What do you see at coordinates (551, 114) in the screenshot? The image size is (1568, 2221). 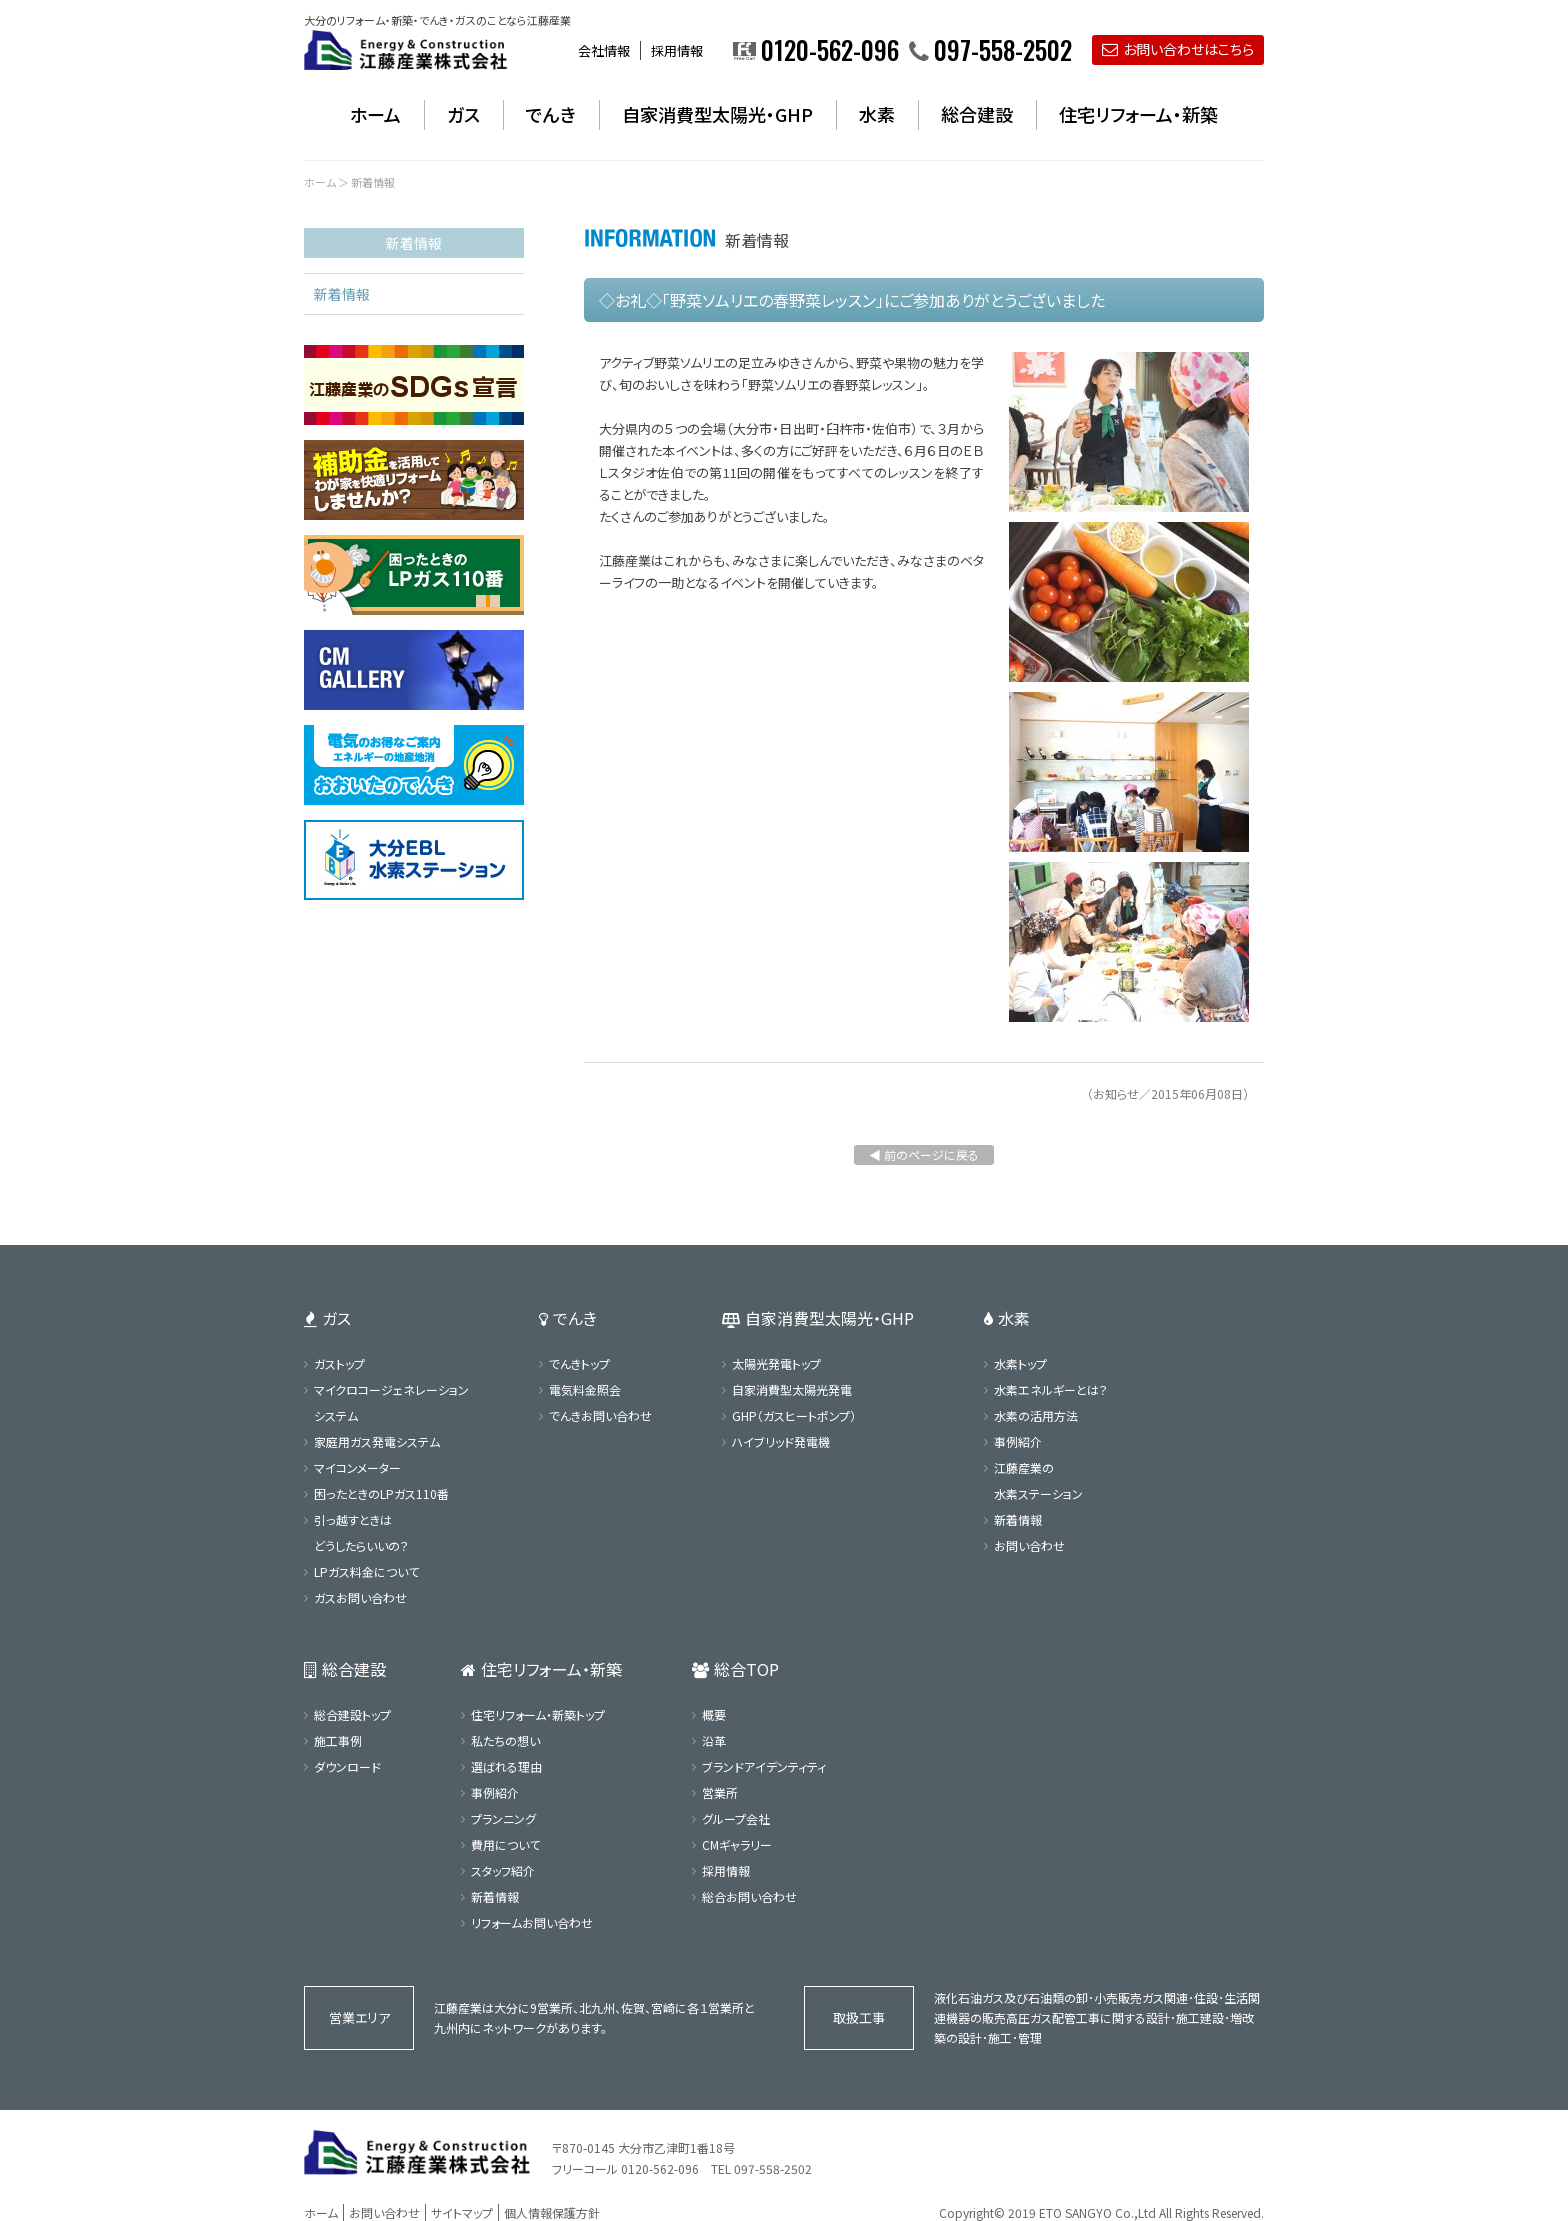 I see `でんき` at bounding box center [551, 114].